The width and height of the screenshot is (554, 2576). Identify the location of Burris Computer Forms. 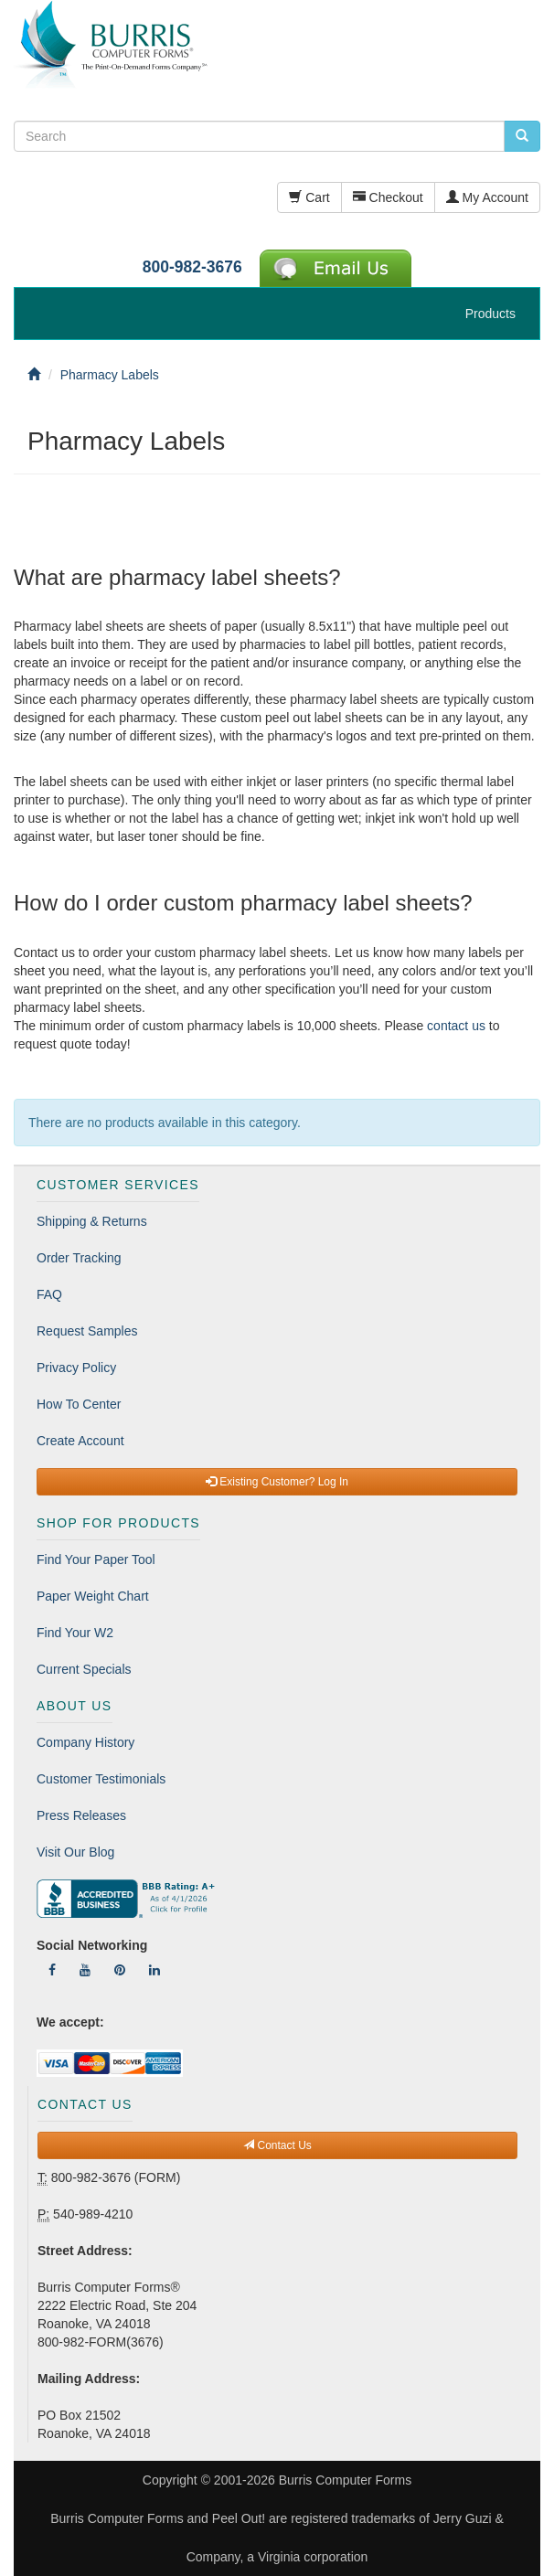
(345, 2480).